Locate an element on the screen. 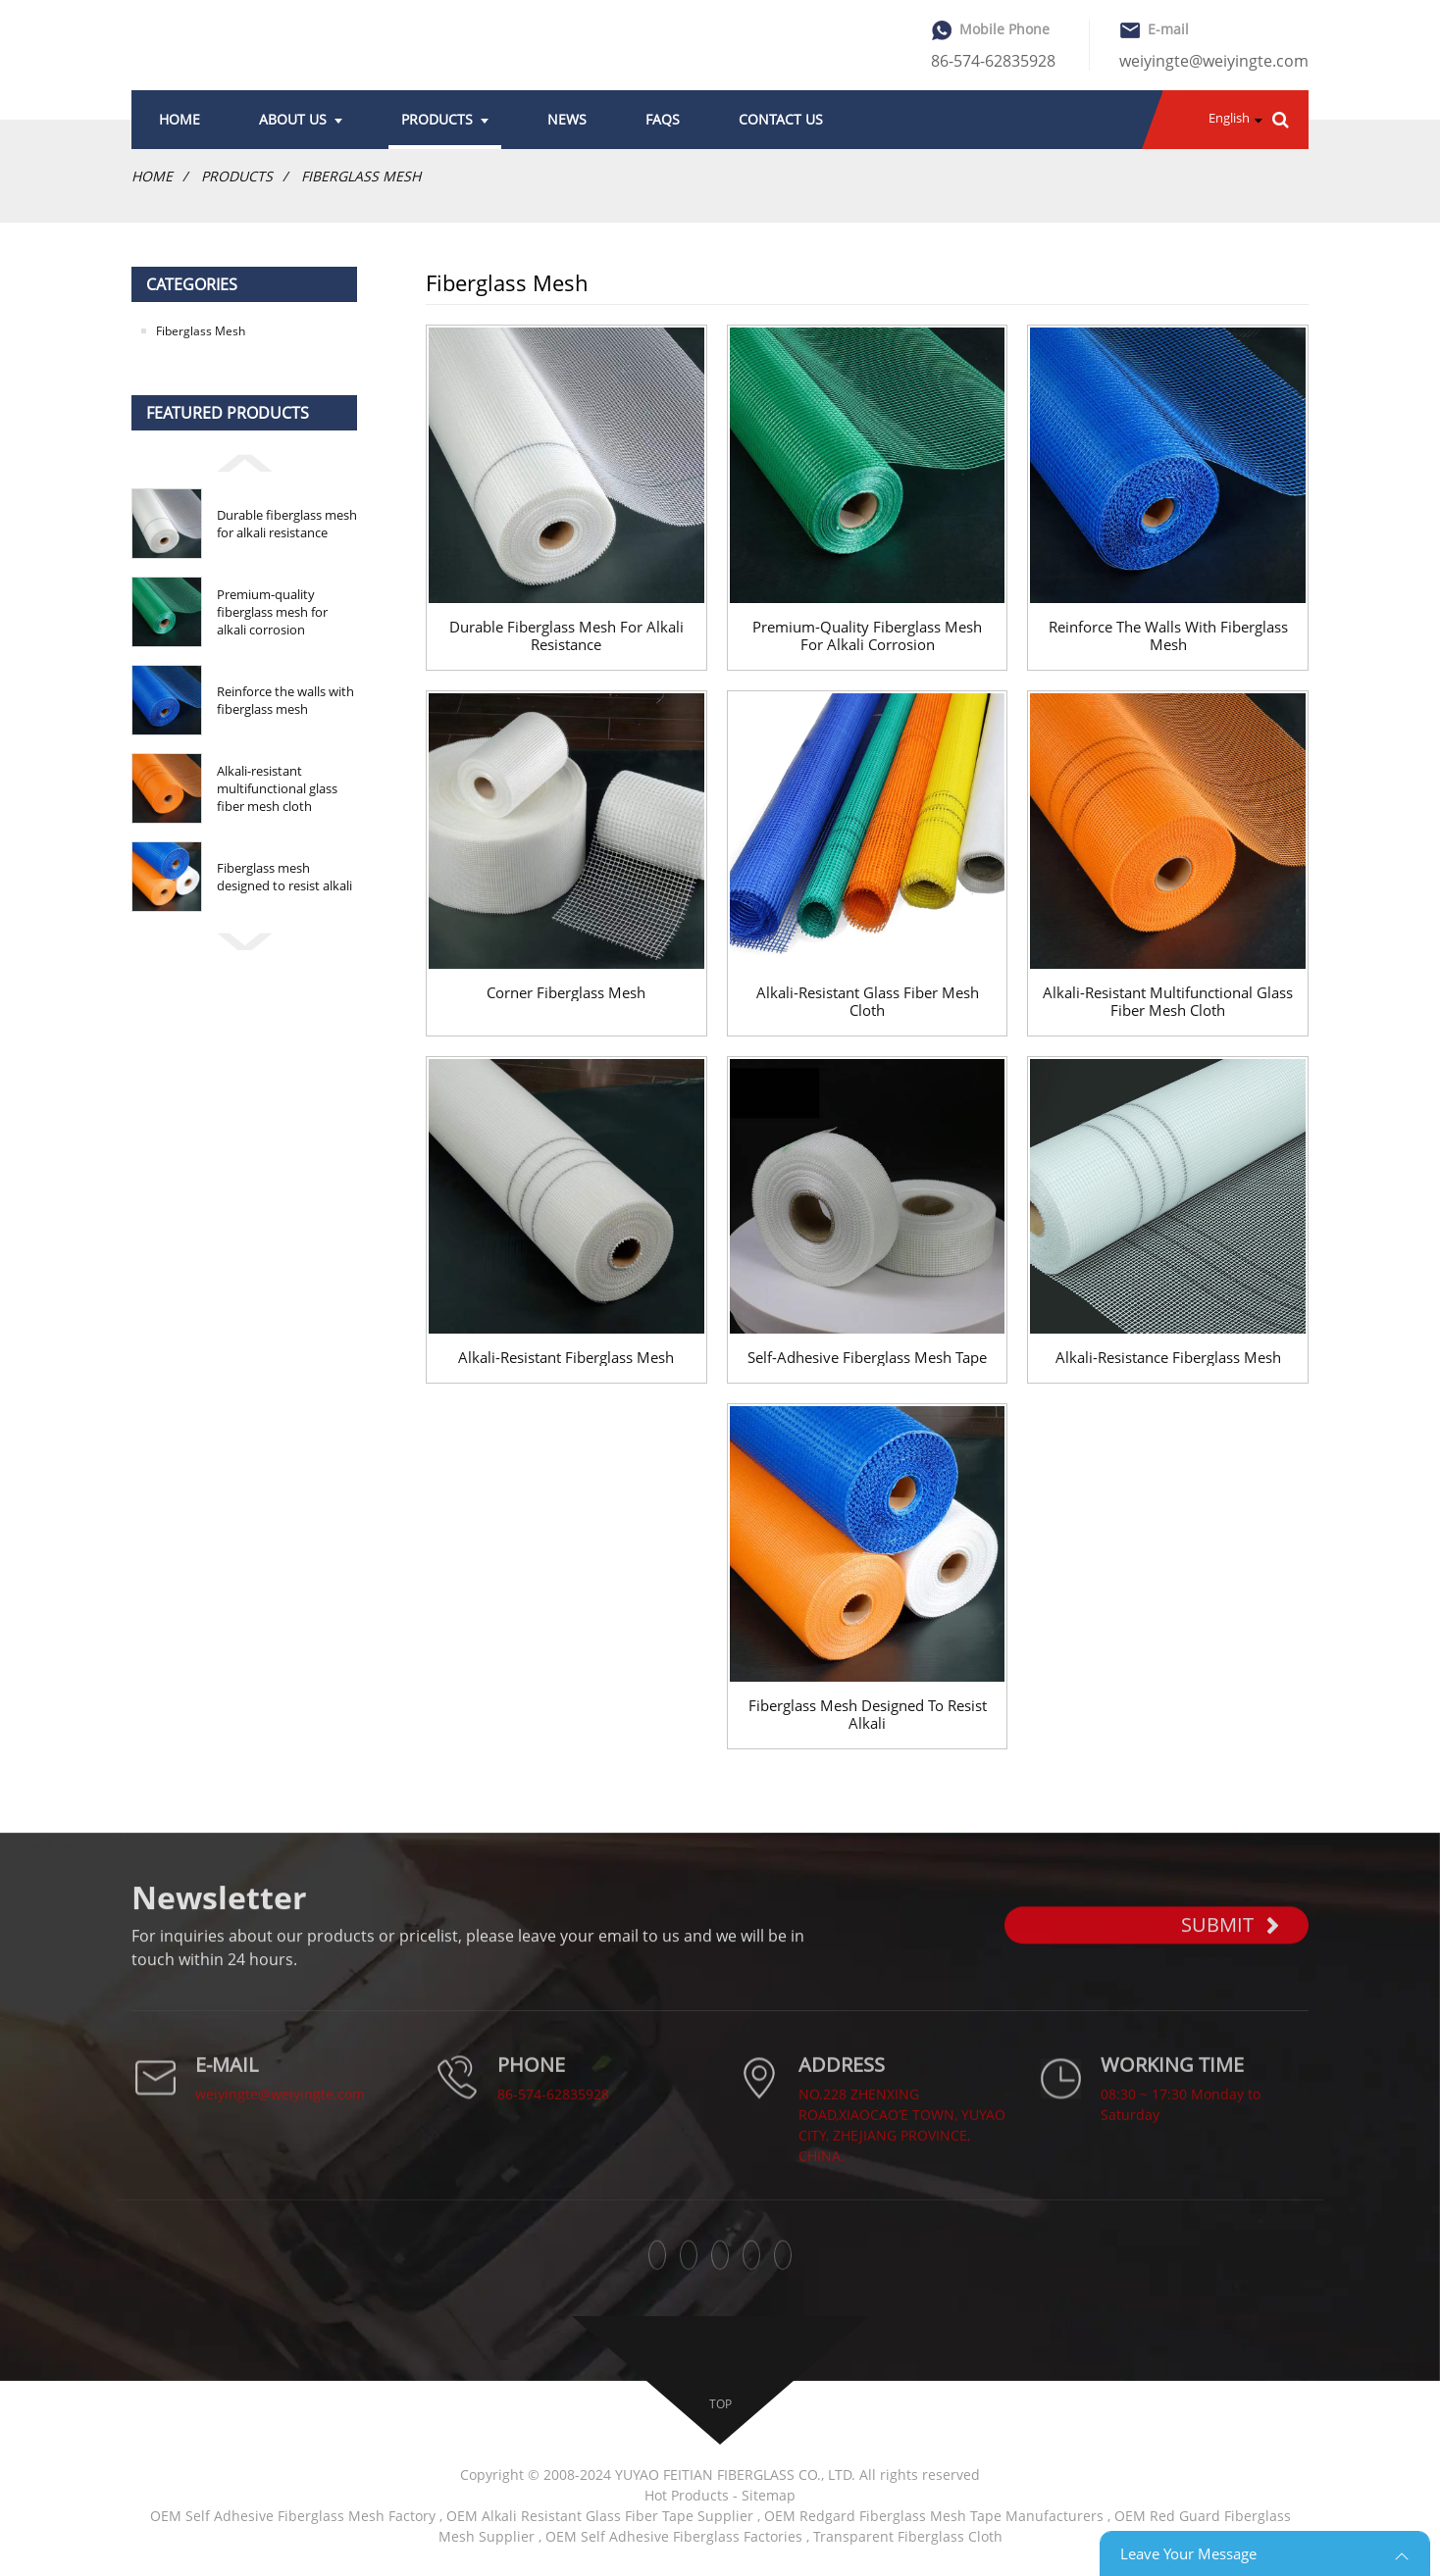 Image resolution: width=1440 pixels, height=2576 pixels. Premium-quality fiberglass mesh for alkali corrosion is located at coordinates (272, 611).